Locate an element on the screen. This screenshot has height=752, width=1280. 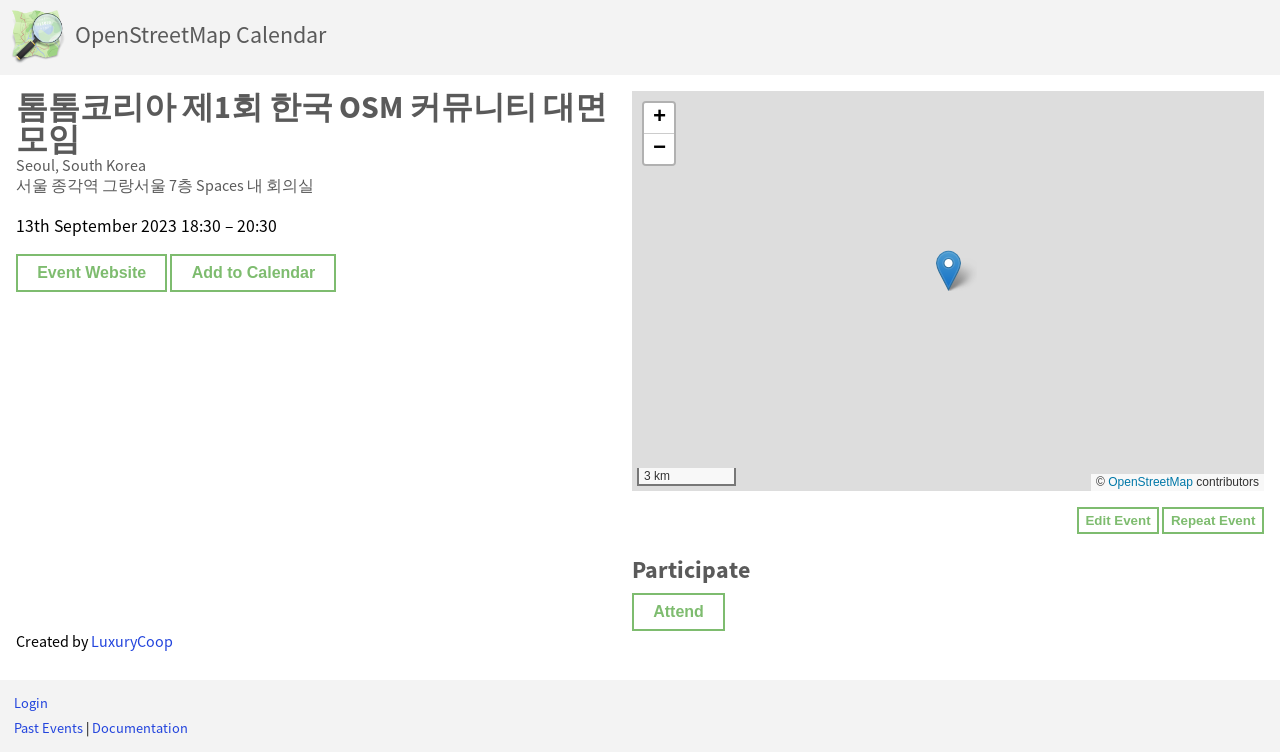
Attend is located at coordinates (678, 611).